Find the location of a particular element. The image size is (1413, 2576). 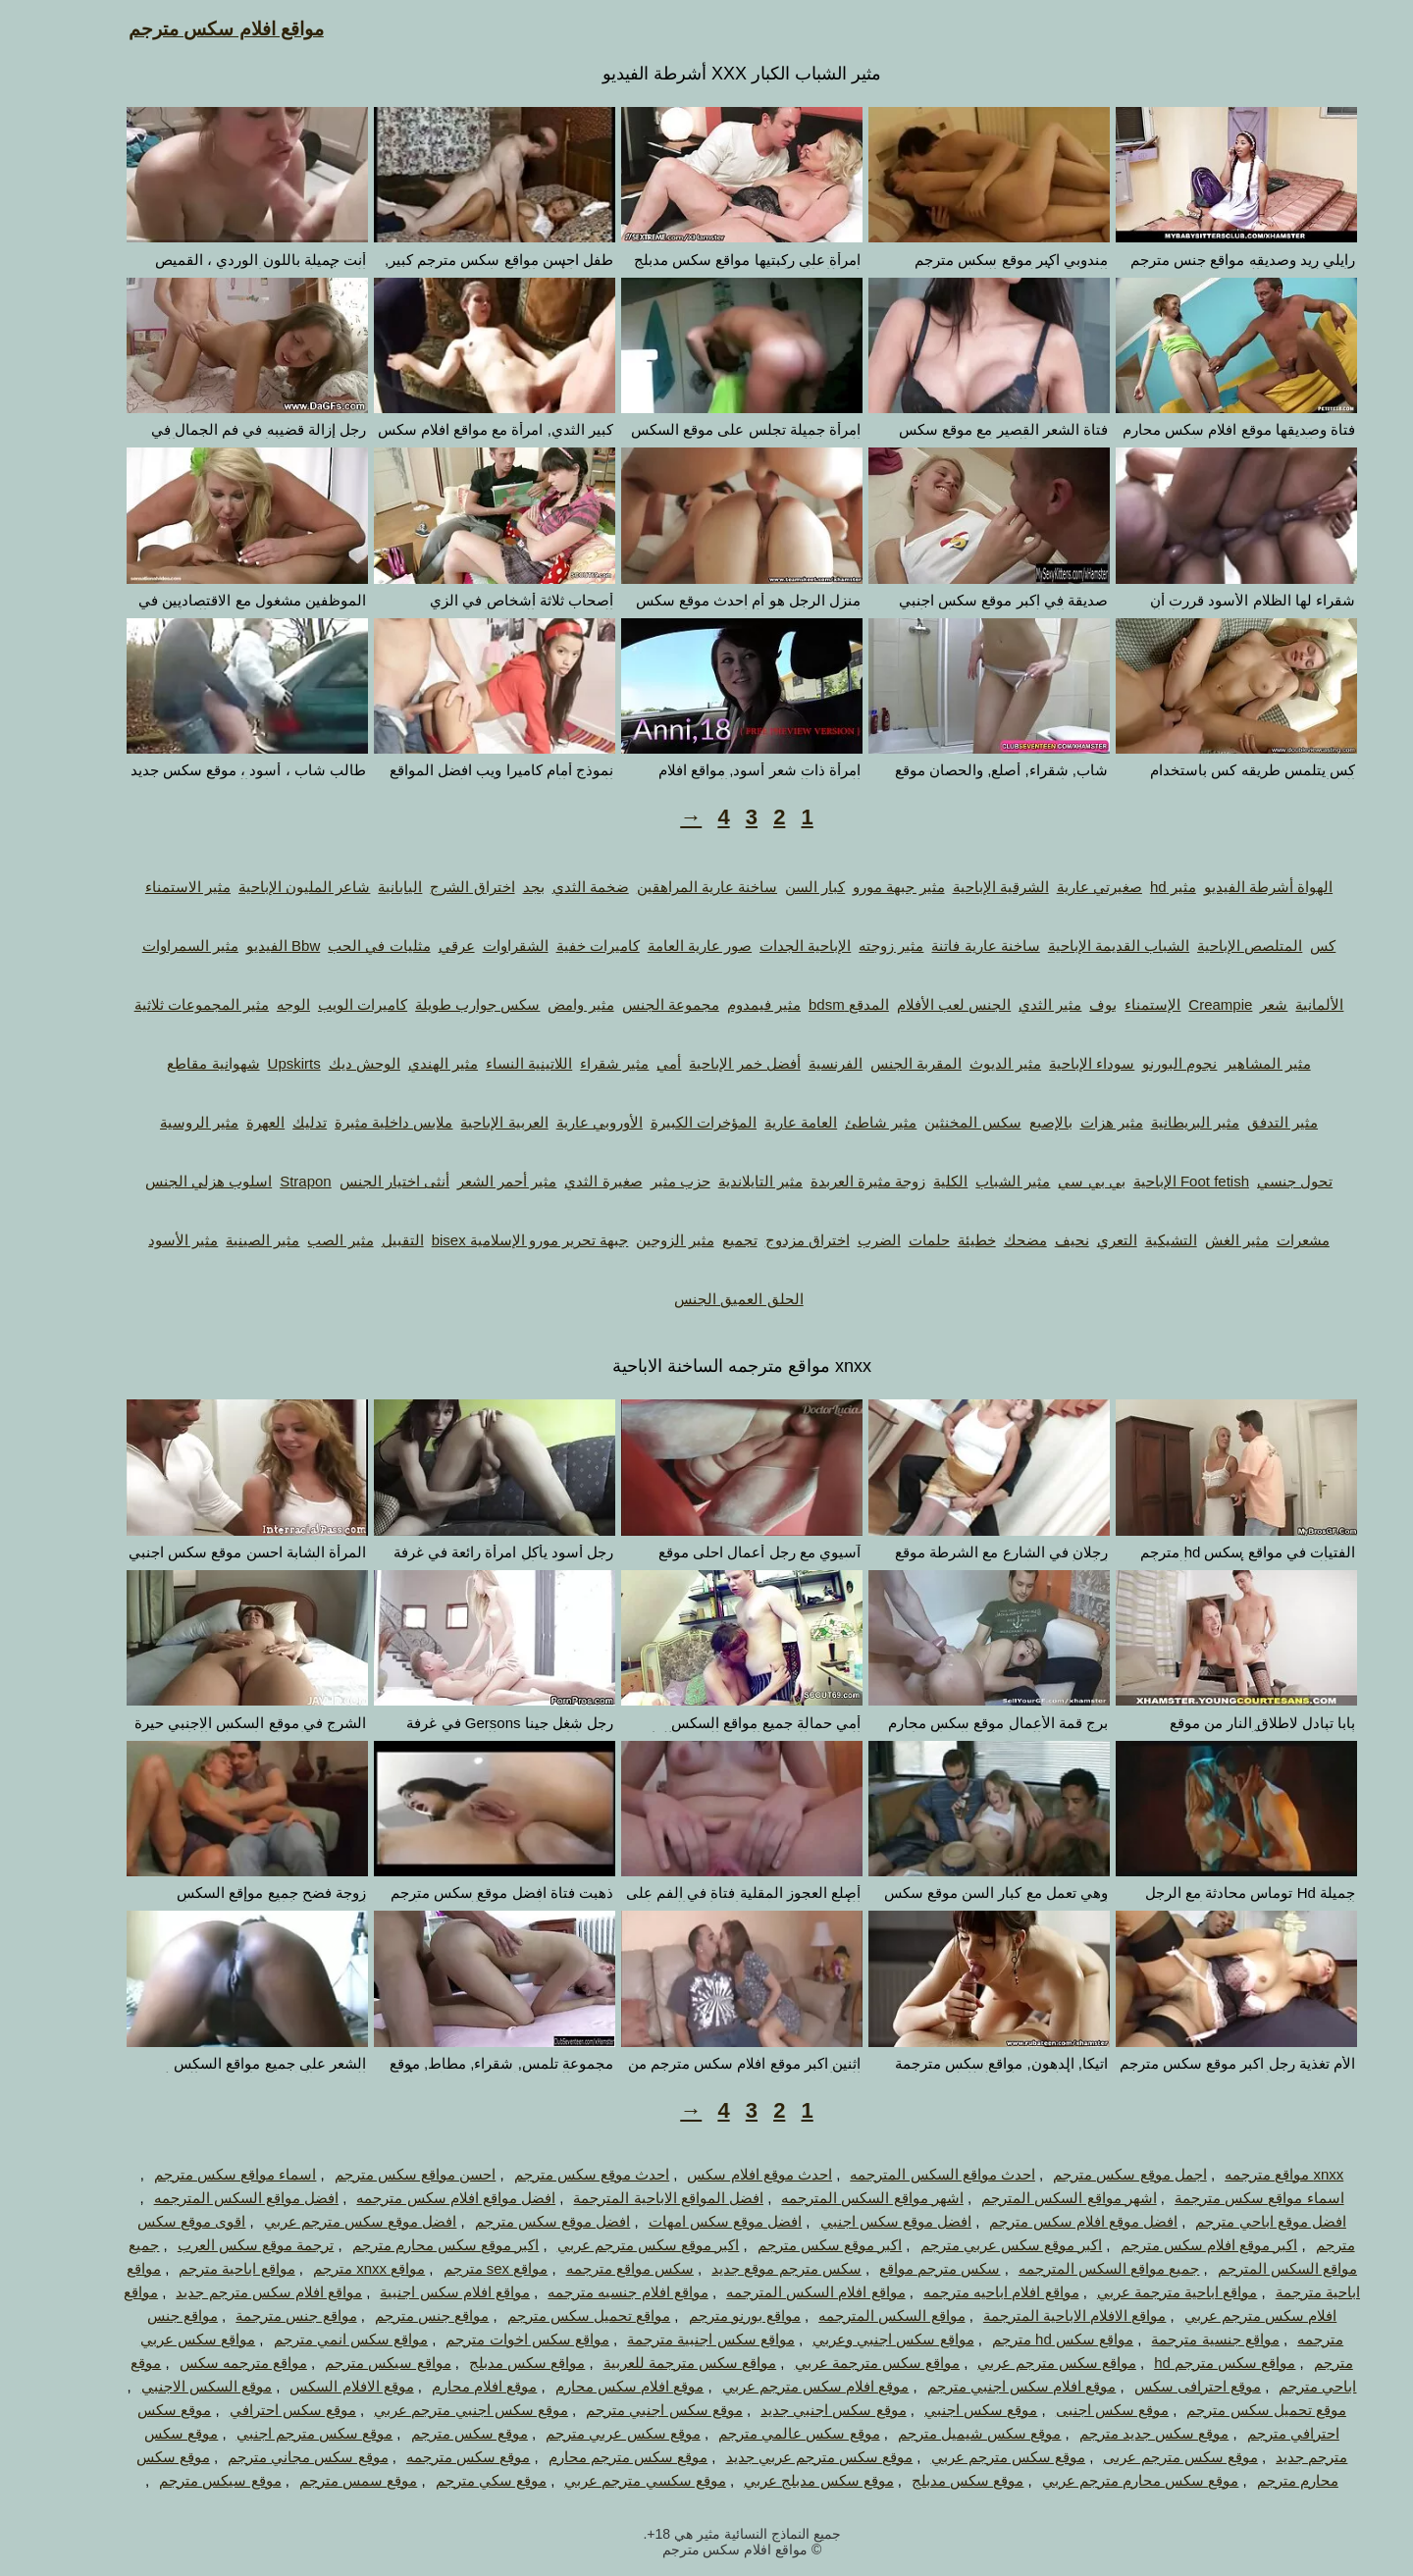

افضل موقع سكس اجنبي is located at coordinates (861, 2221).